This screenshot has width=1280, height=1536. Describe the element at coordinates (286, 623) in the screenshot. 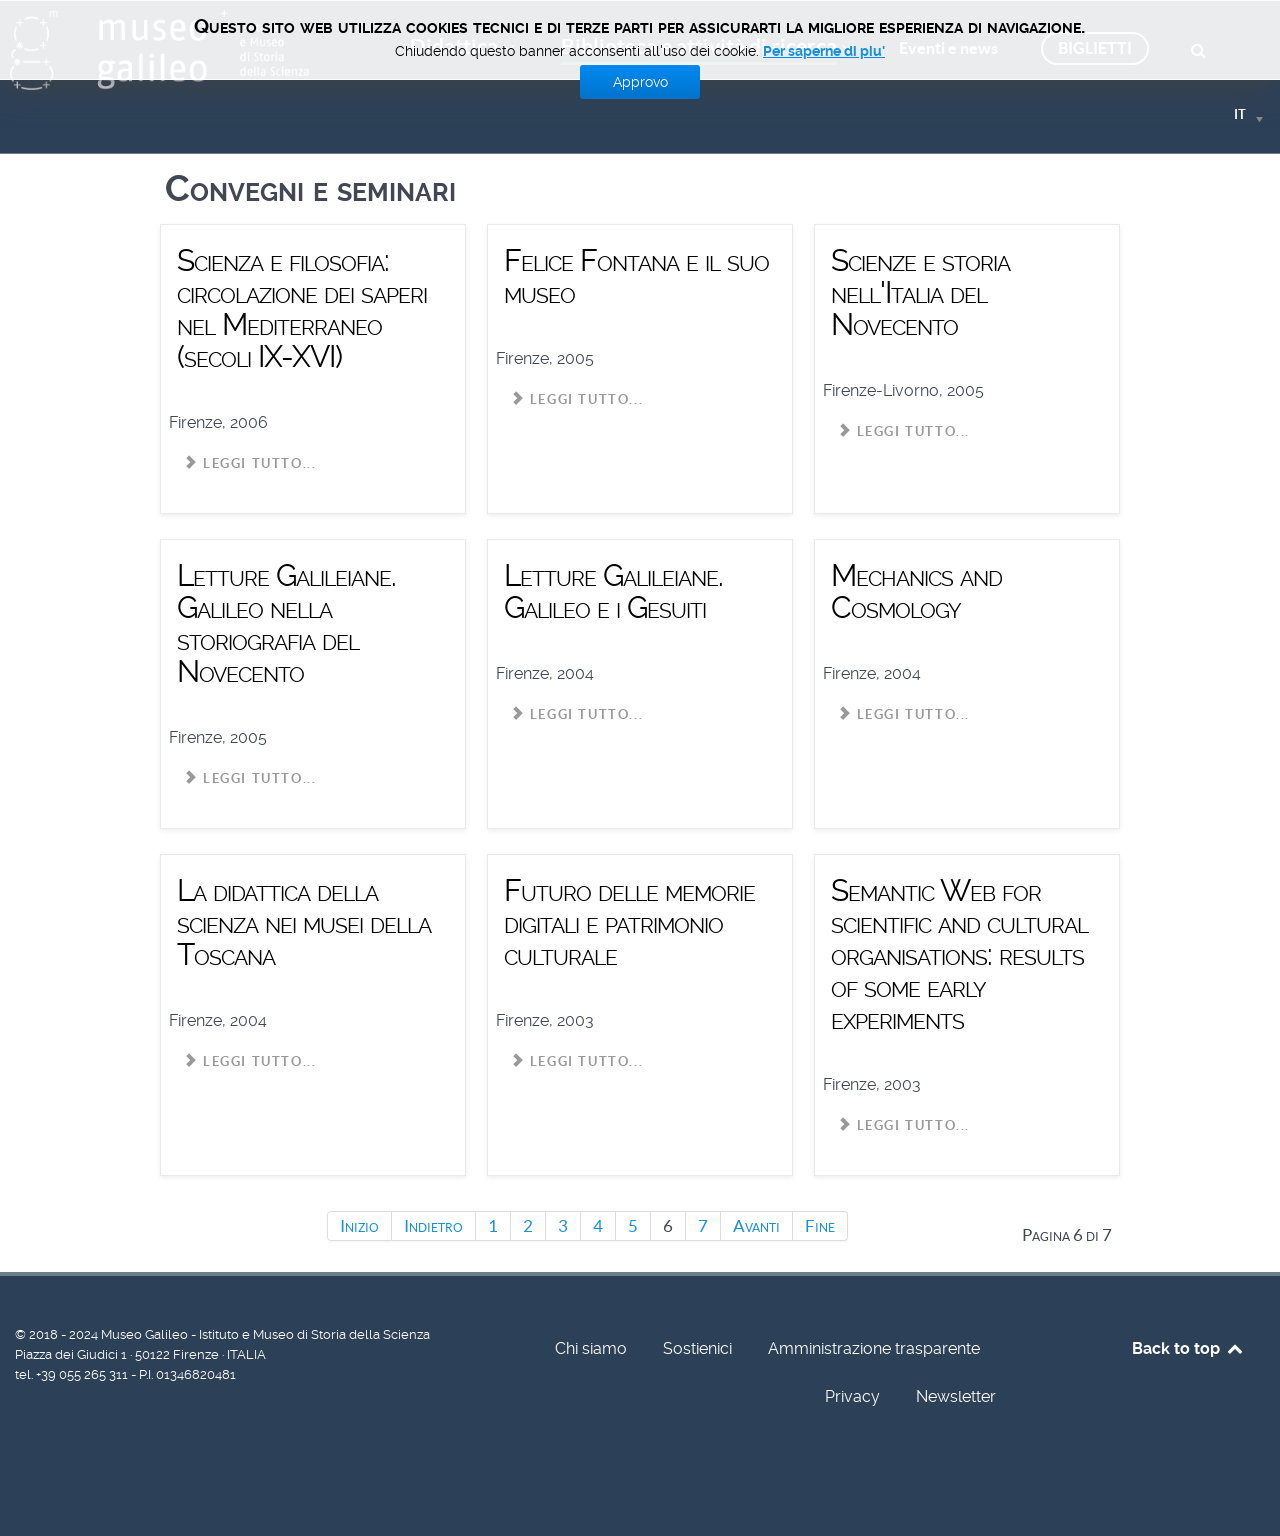

I see `Letture Galileiane. Galileo nella storiografia del Novecento` at that location.